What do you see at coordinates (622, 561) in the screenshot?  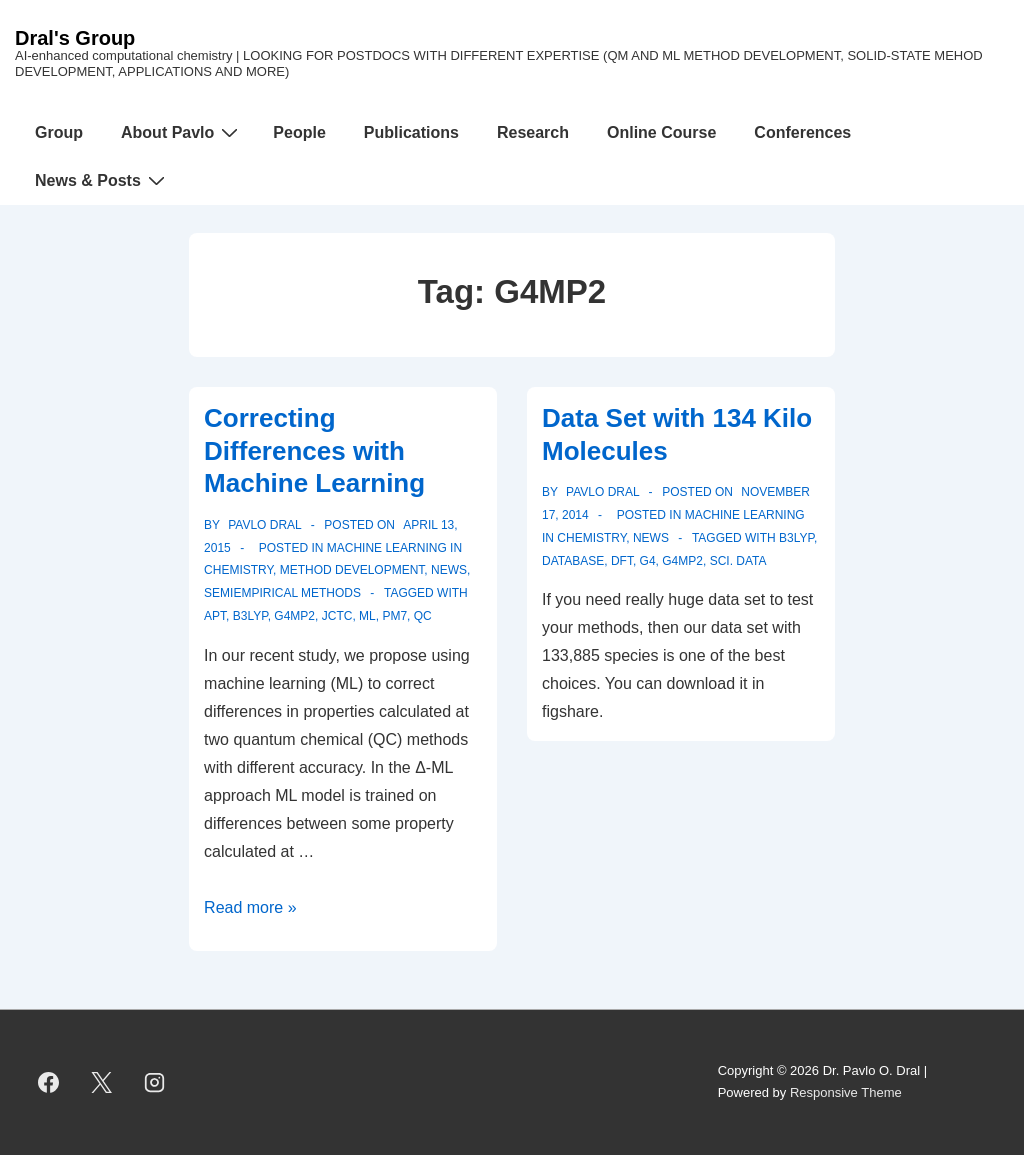 I see `DFT` at bounding box center [622, 561].